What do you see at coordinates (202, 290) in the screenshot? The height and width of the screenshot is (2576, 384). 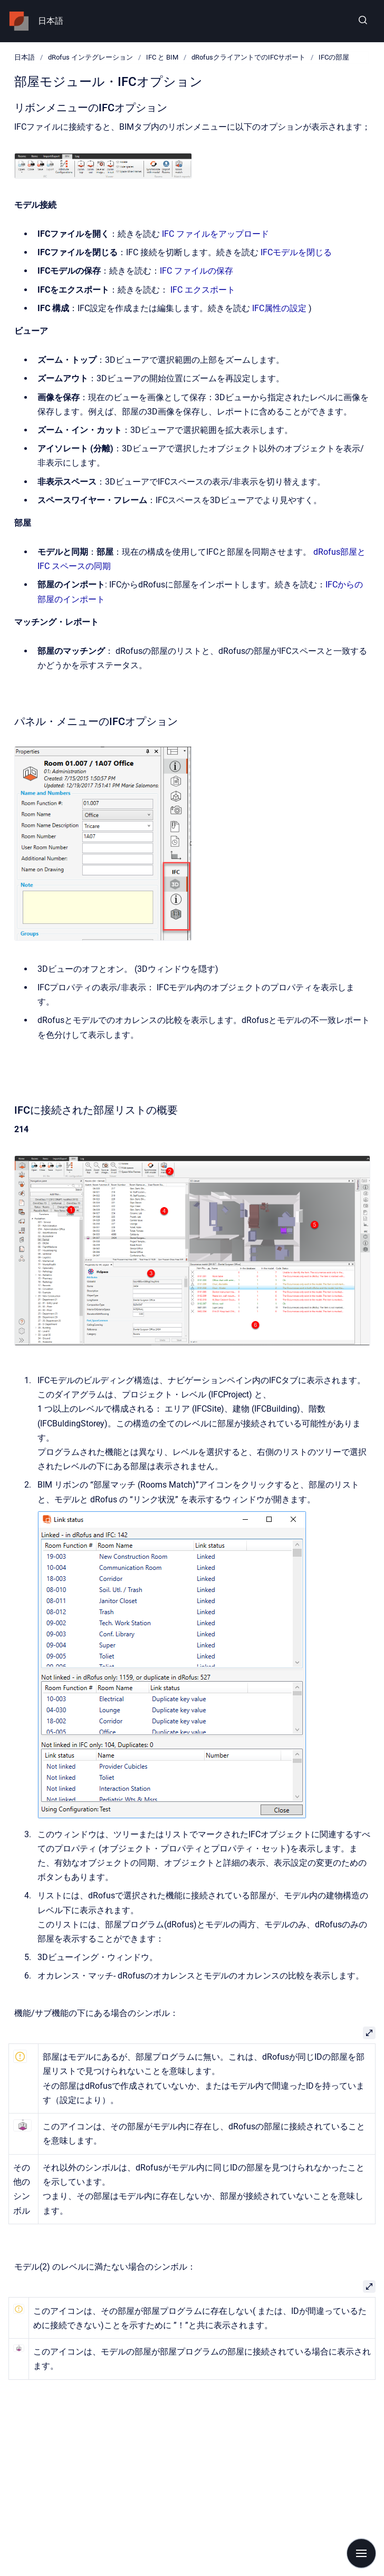 I see `IFC エクスポート` at bounding box center [202, 290].